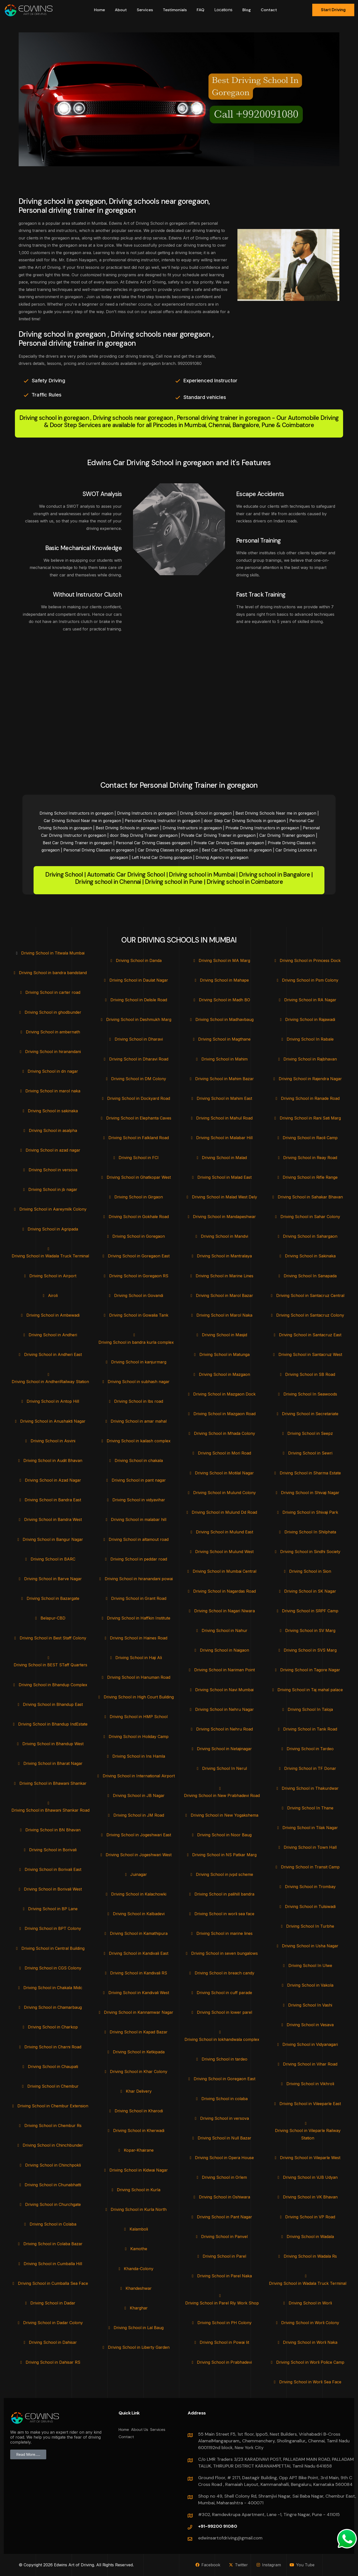 Image resolution: width=358 pixels, height=2576 pixels. What do you see at coordinates (224, 1157) in the screenshot?
I see `Driving School in Malad` at bounding box center [224, 1157].